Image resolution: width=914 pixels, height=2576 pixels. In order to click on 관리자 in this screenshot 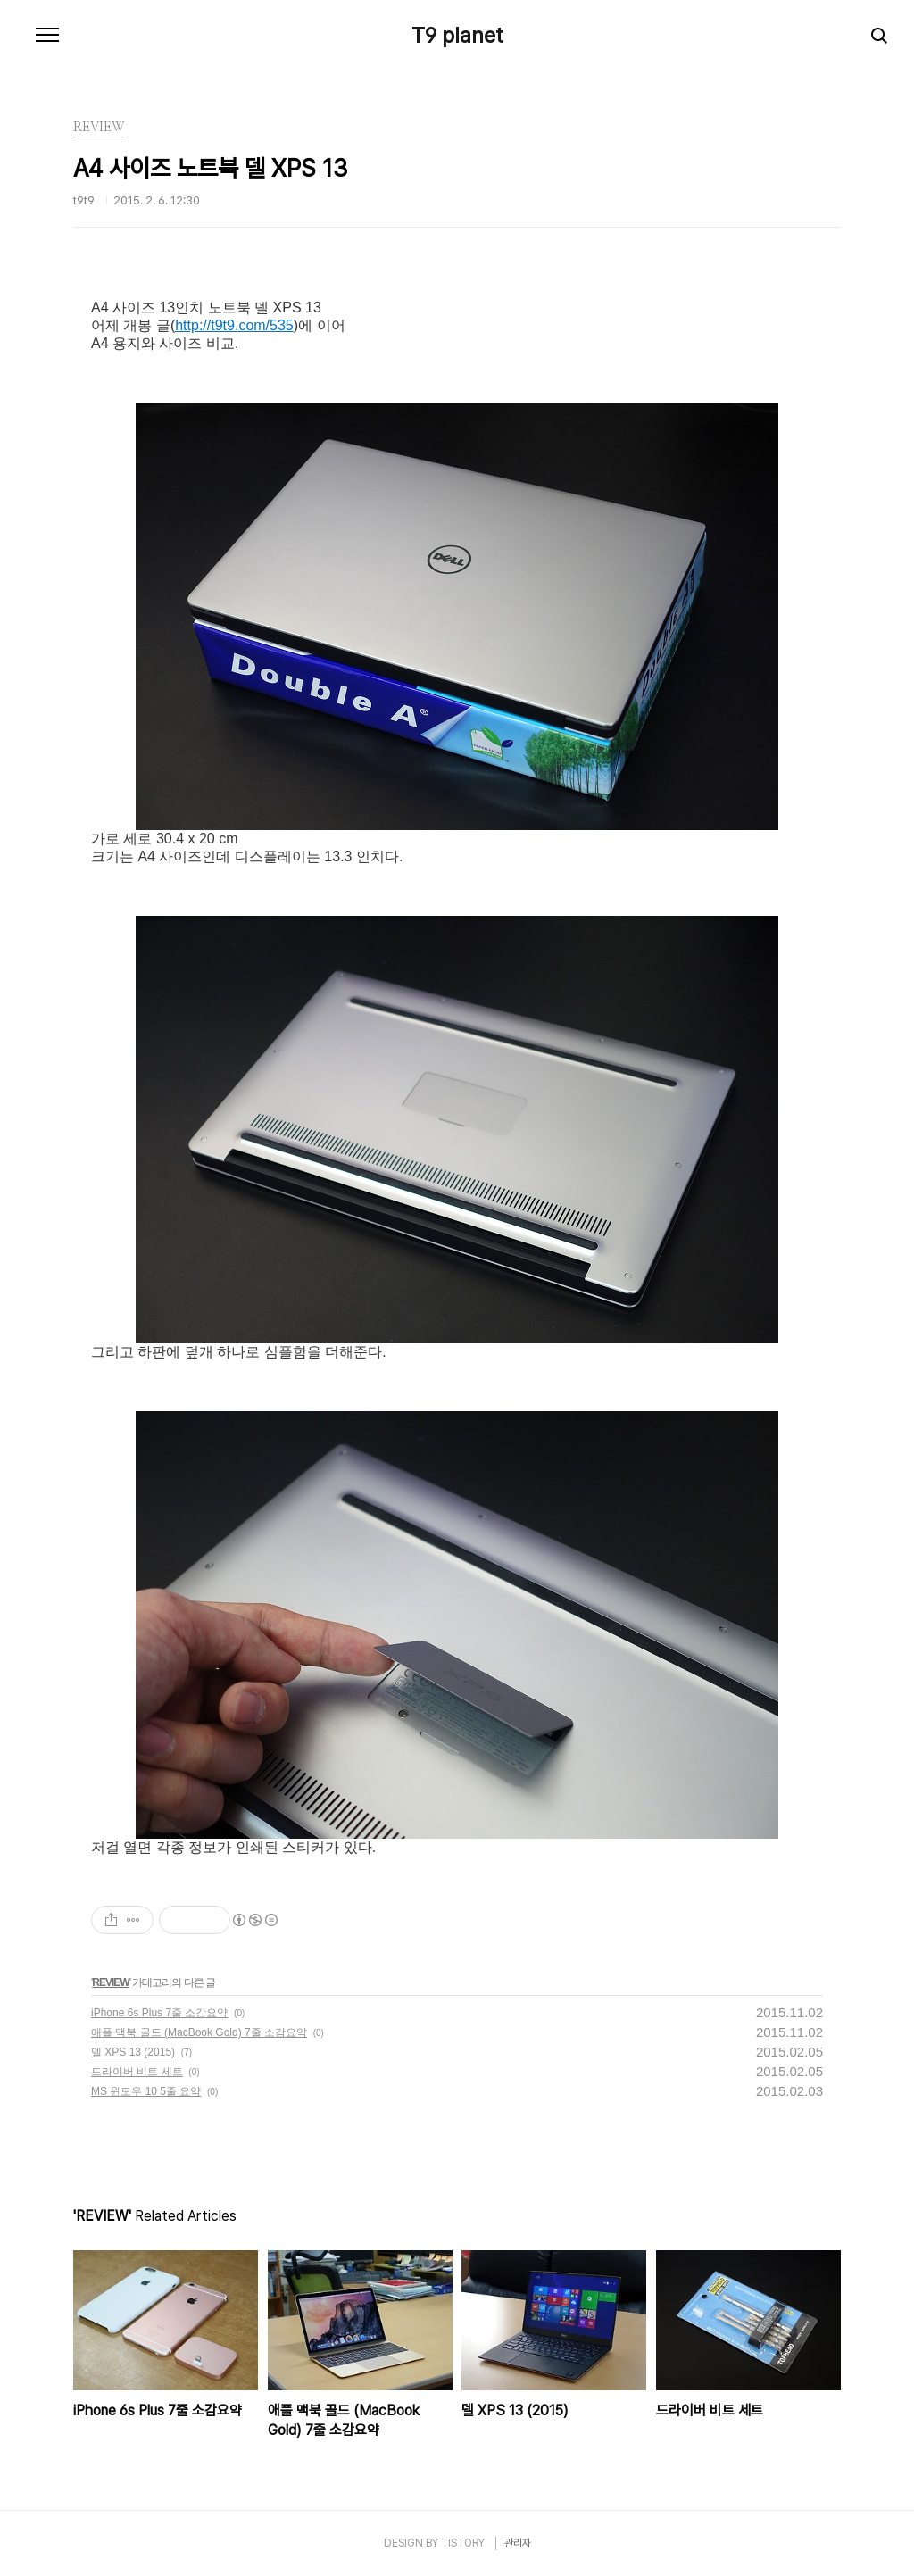, I will do `click(517, 2543)`.